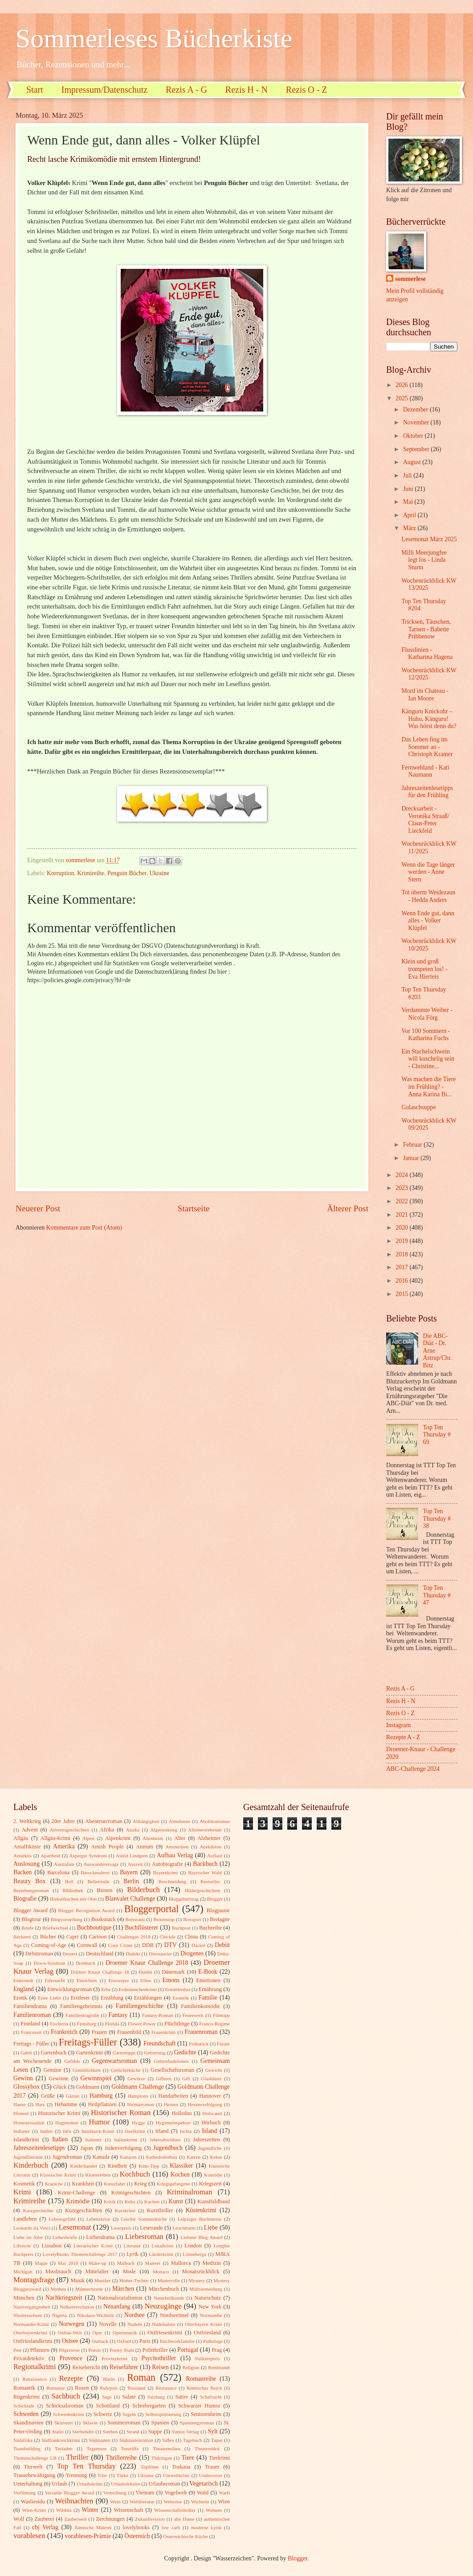 The height and width of the screenshot is (2576, 473). I want to click on Startseite, so click(194, 1208).